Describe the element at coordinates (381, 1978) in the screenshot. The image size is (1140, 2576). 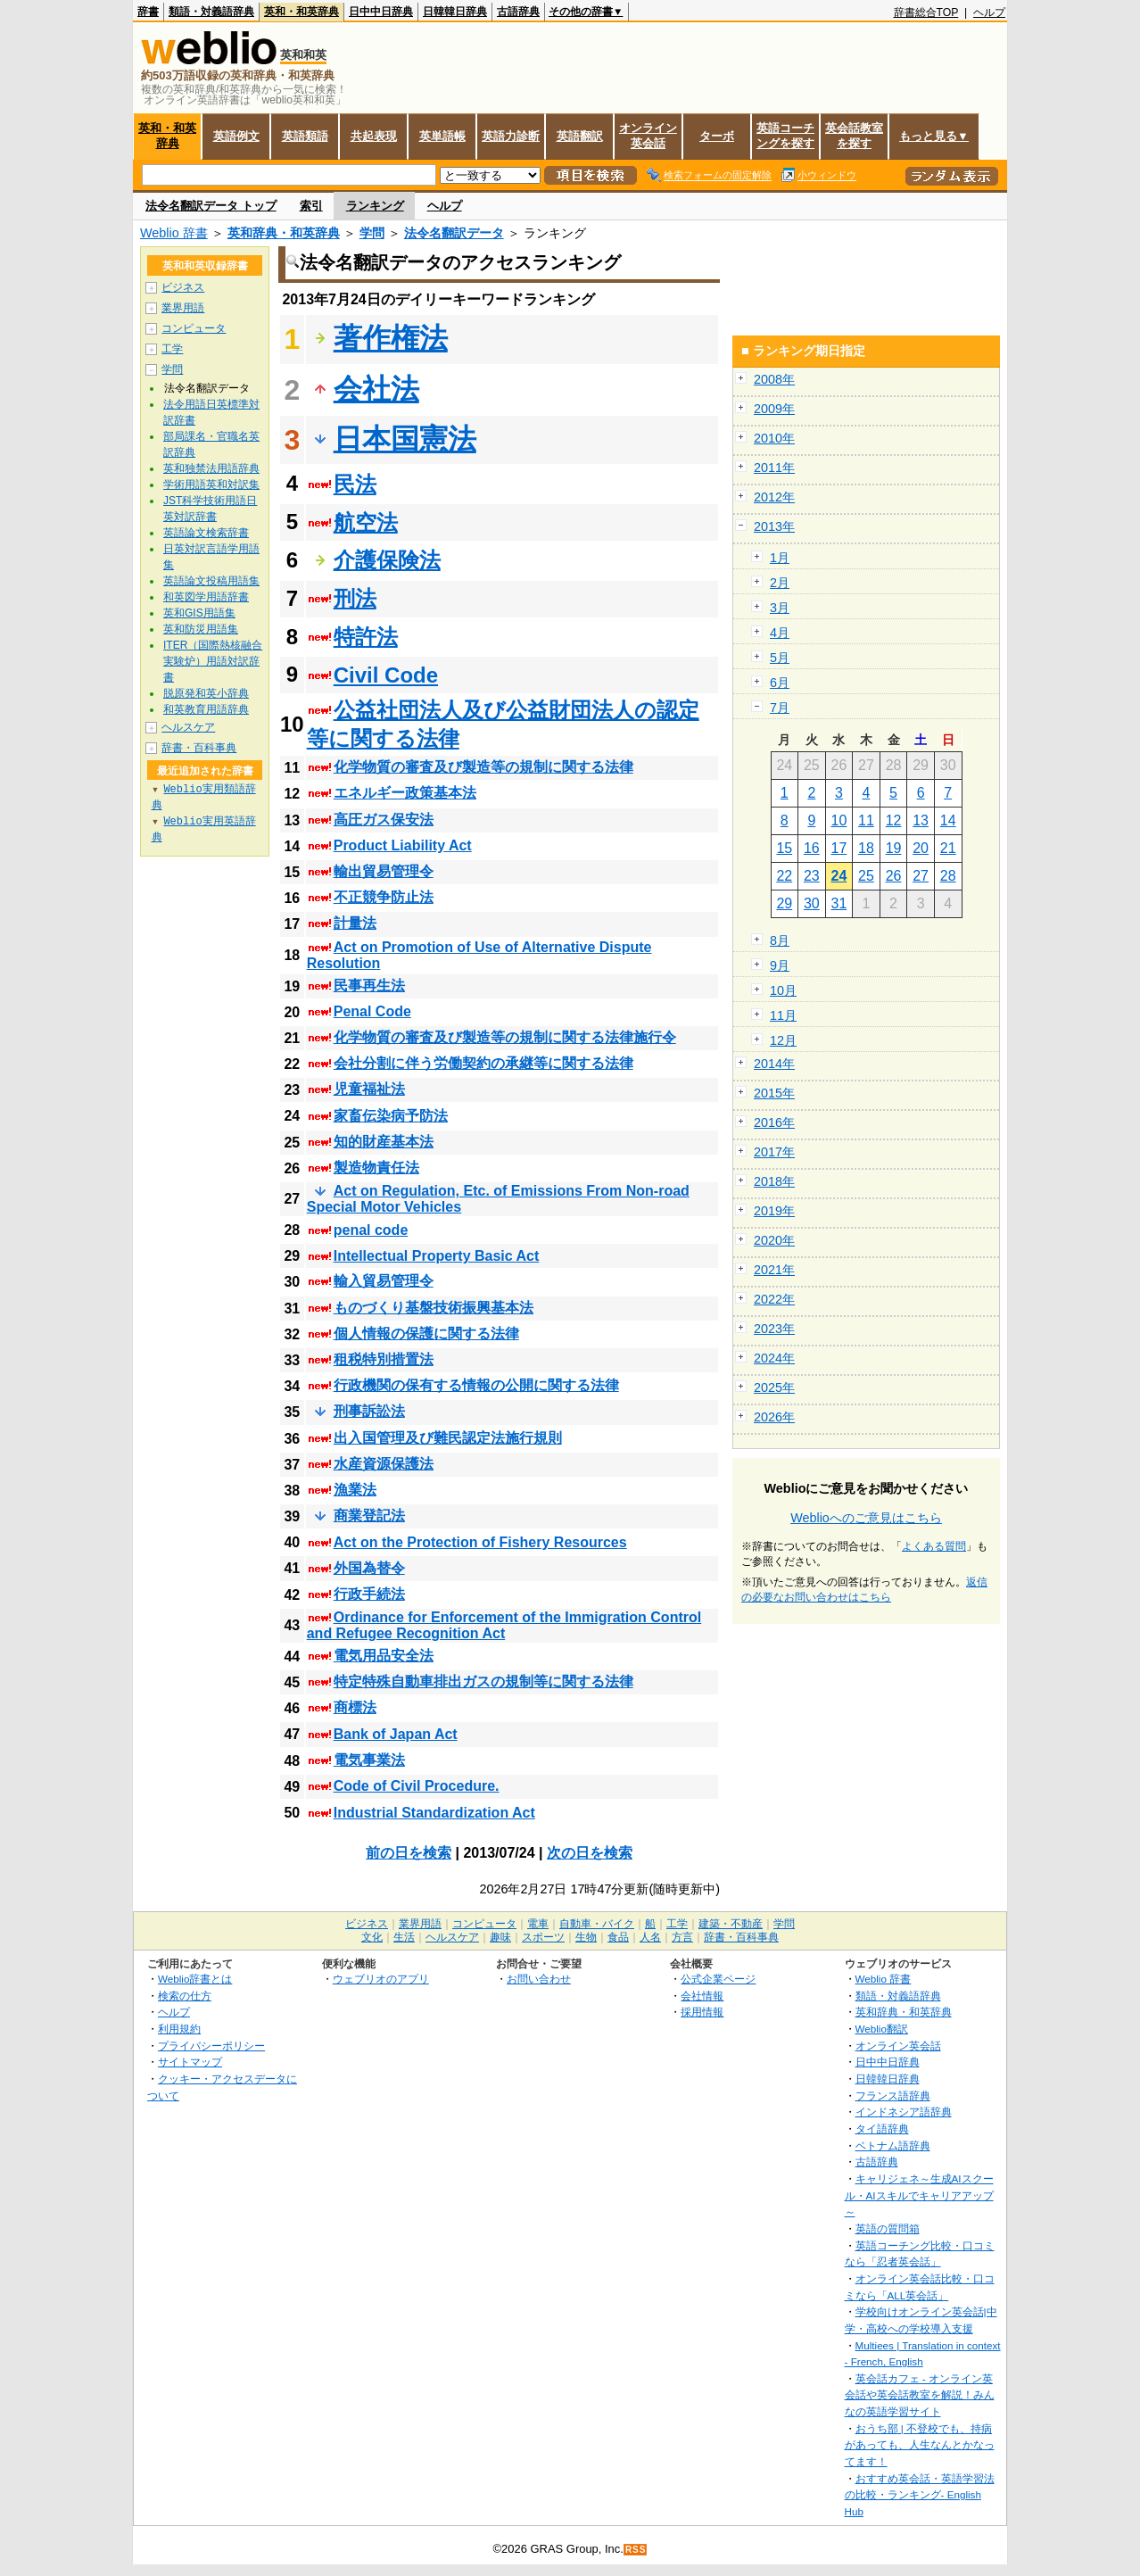
I see `ウェブリオのアプリ` at that location.